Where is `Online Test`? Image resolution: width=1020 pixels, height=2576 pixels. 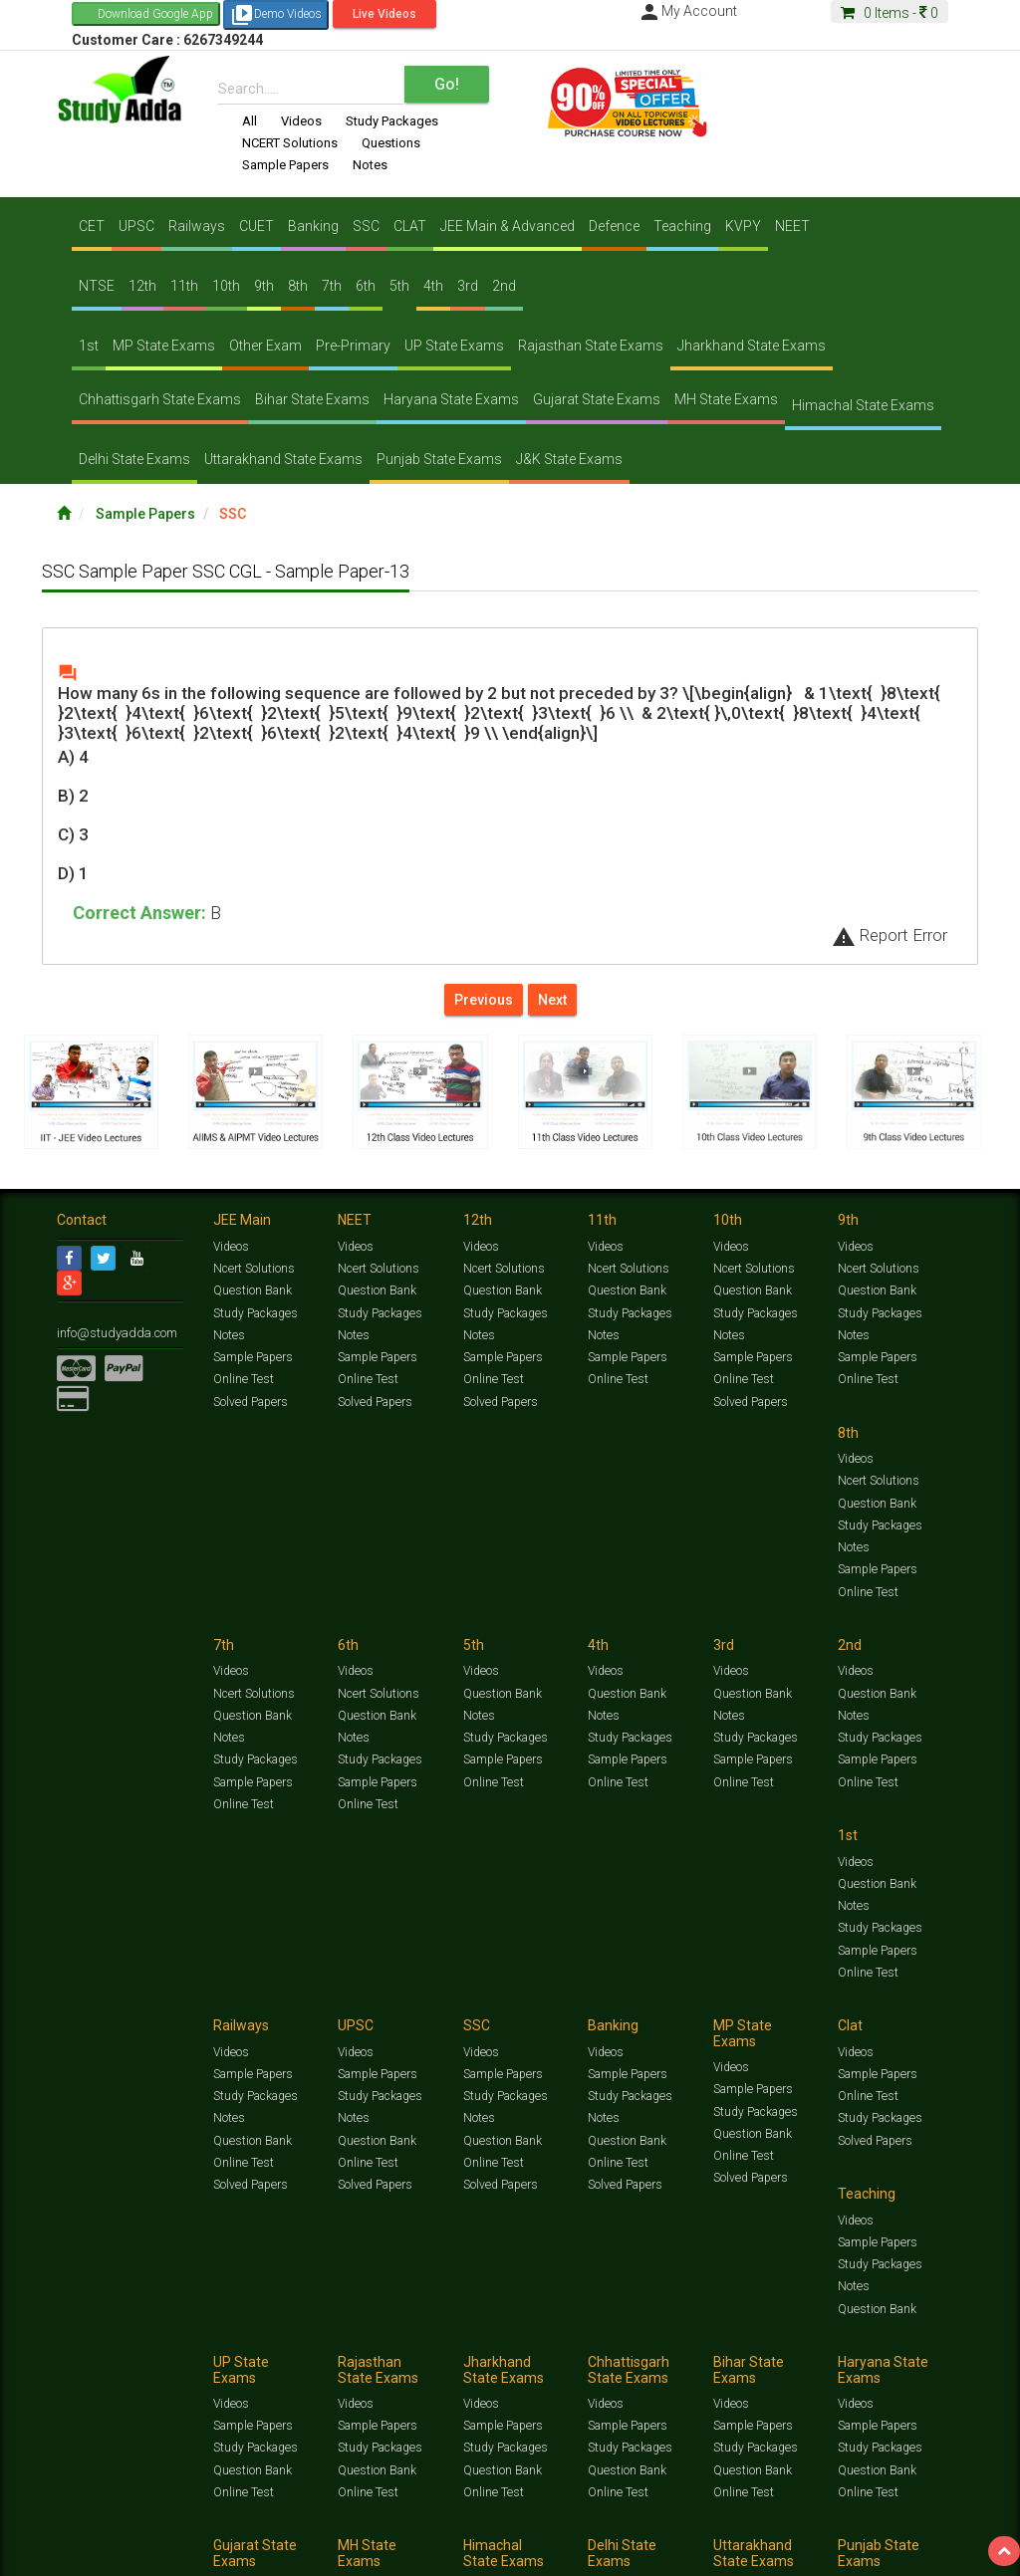
Online Test is located at coordinates (242, 1381).